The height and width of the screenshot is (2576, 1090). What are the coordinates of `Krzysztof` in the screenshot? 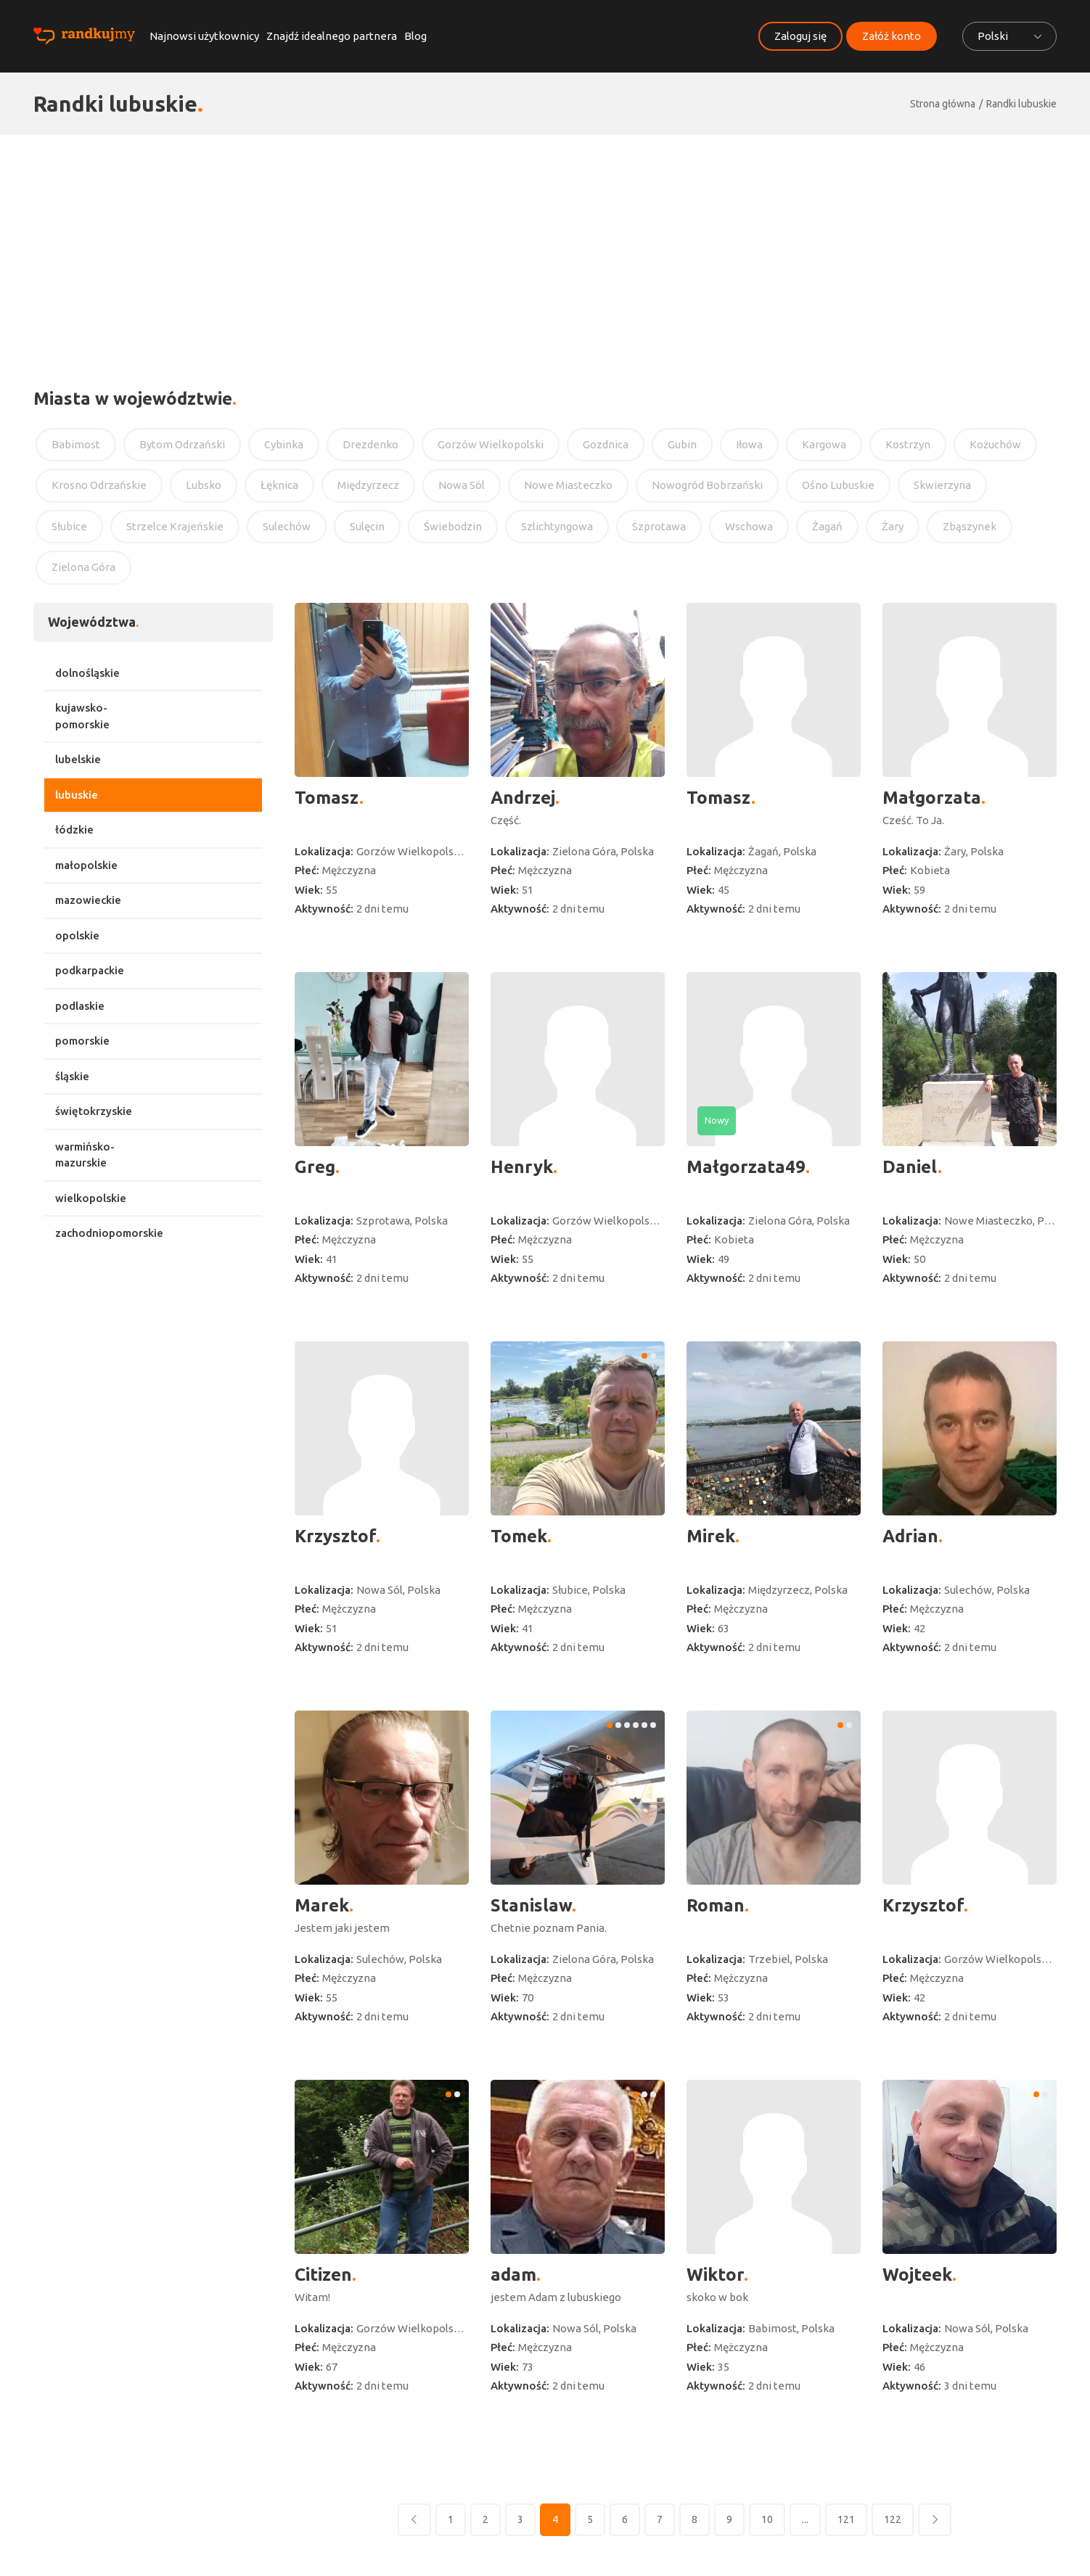 It's located at (335, 1536).